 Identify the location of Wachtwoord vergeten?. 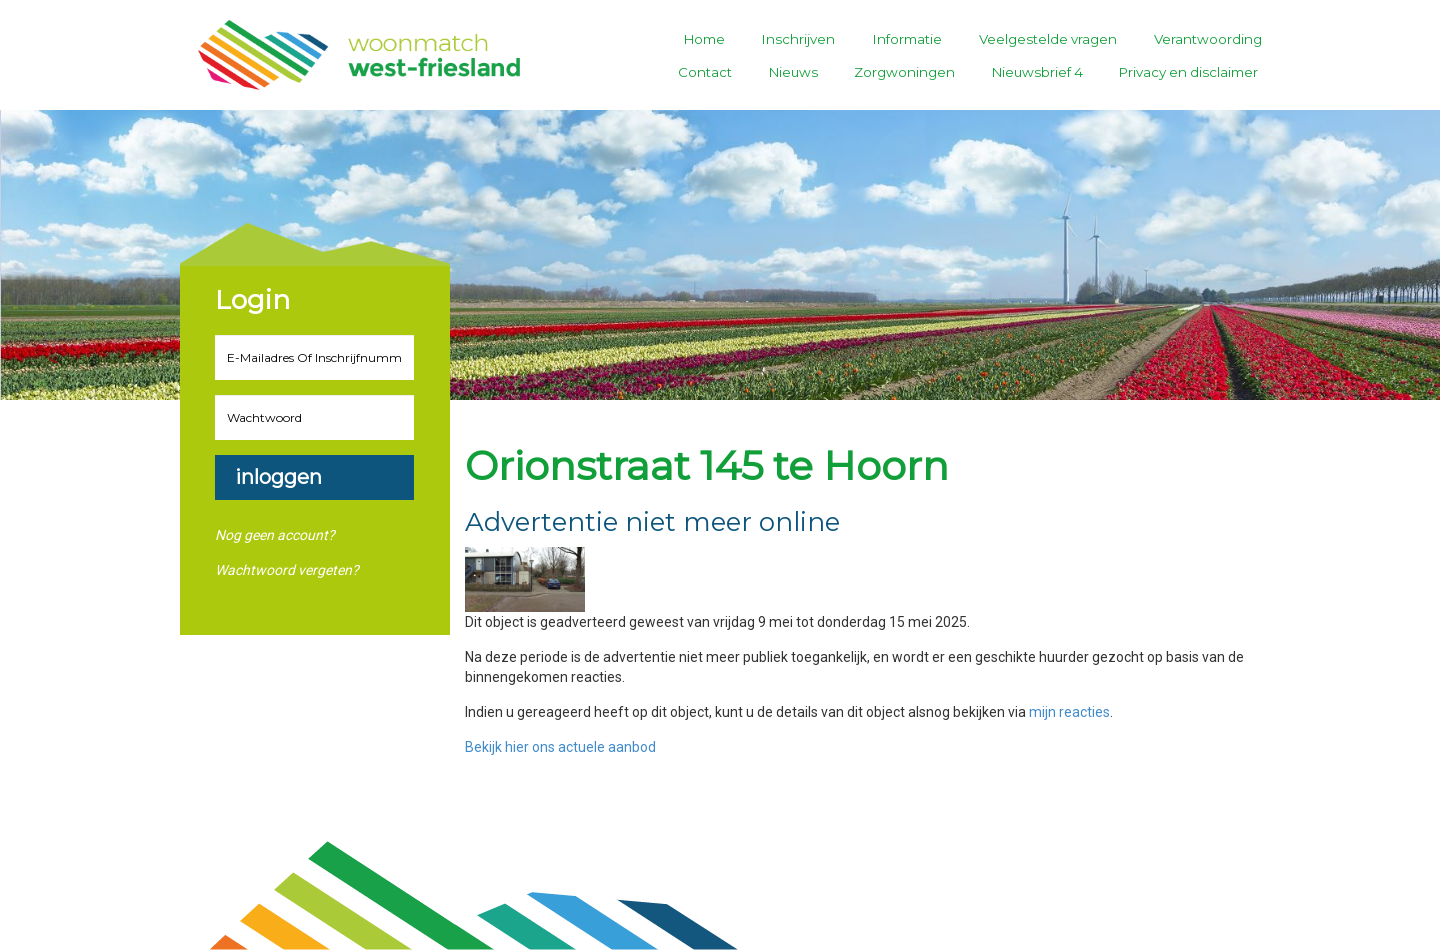
(287, 570).